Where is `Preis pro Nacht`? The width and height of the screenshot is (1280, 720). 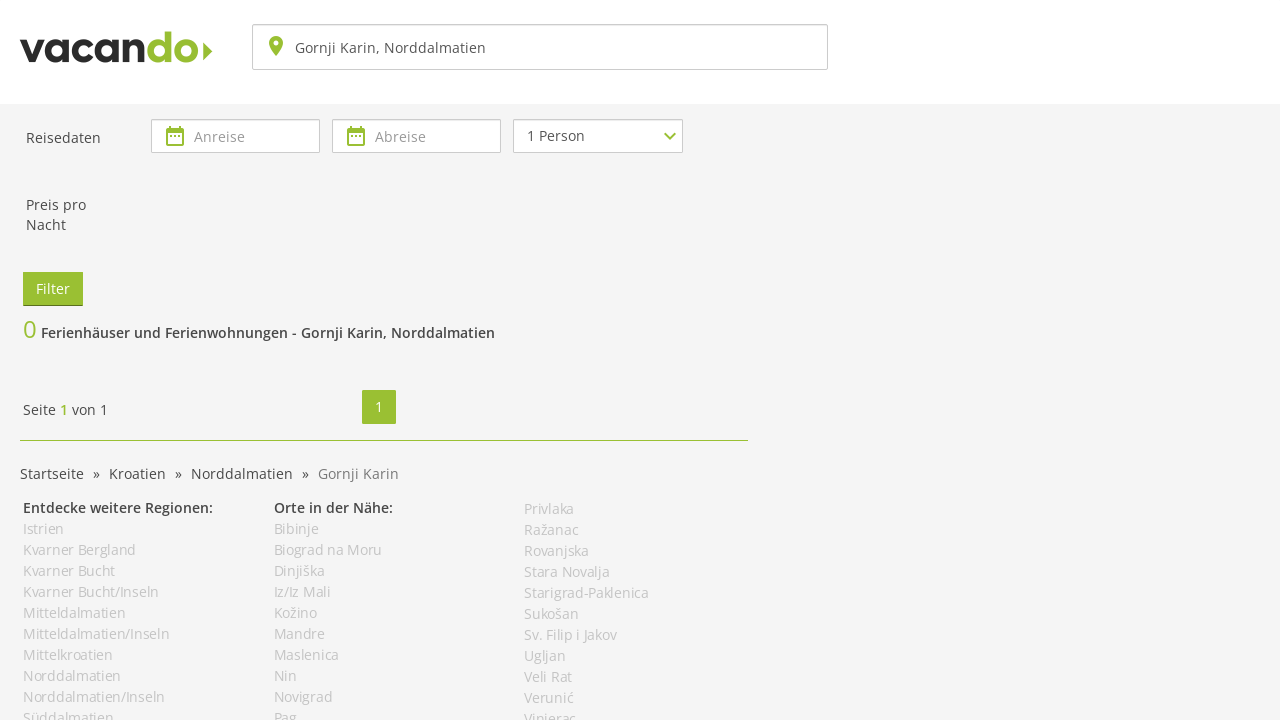 Preis pro Nacht is located at coordinates (56, 214).